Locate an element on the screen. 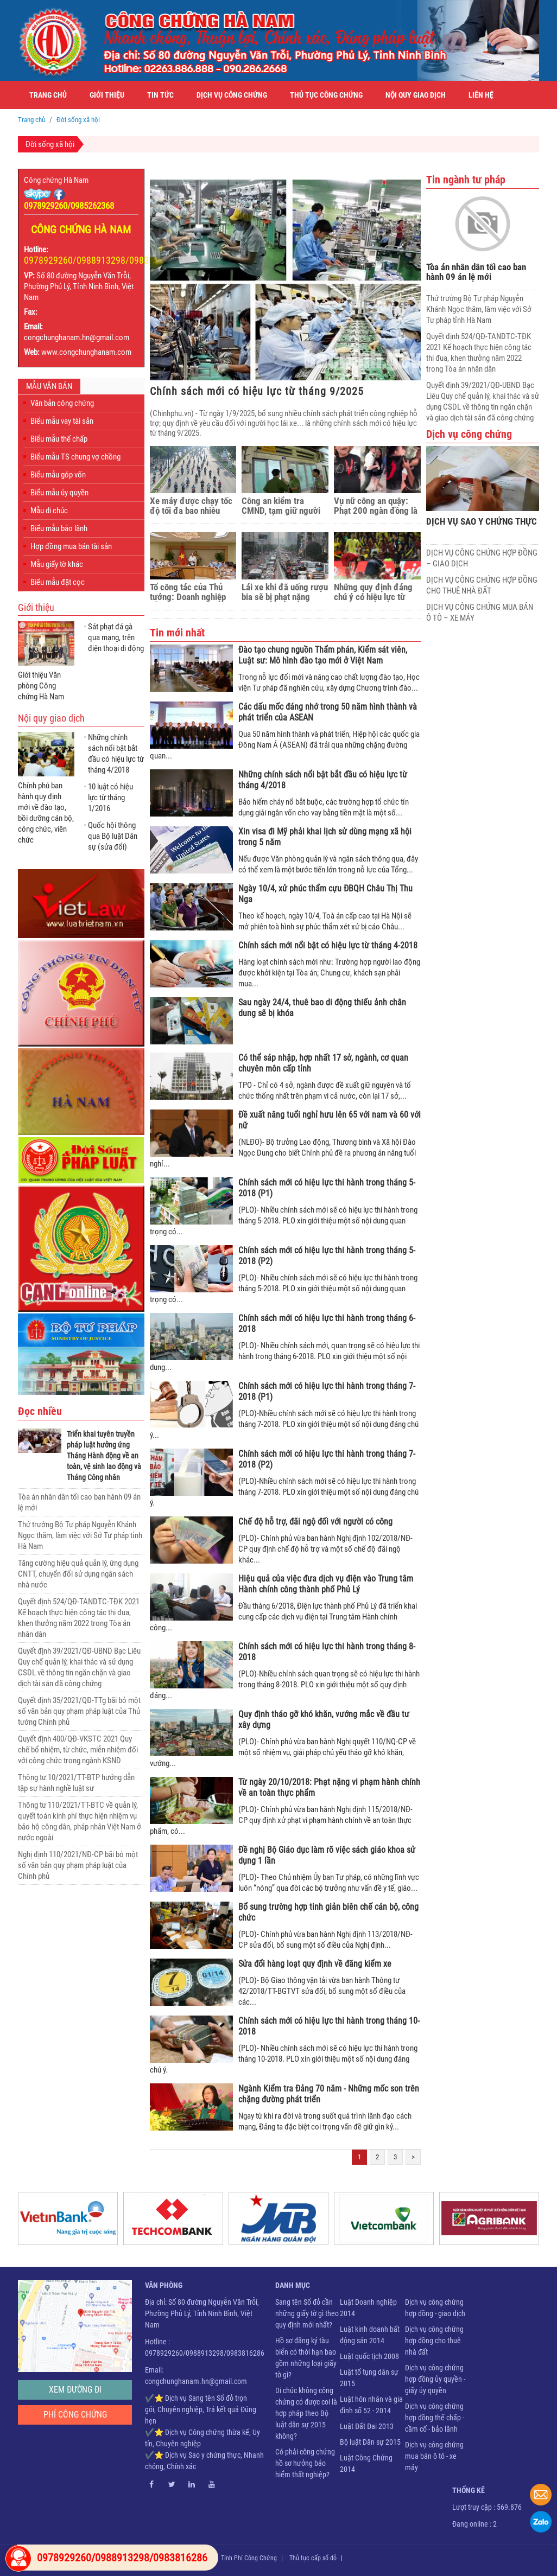 The image size is (557, 2576). Nội quy giao dịch is located at coordinates (415, 95).